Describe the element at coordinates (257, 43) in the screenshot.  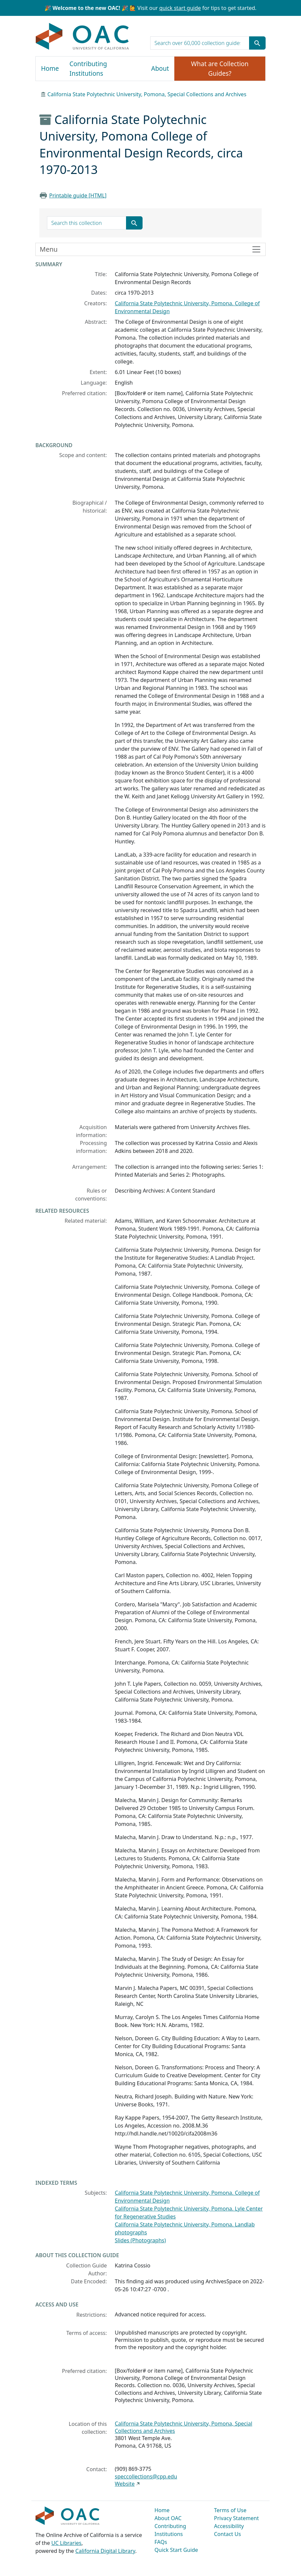
I see `[Submit search term]` at that location.